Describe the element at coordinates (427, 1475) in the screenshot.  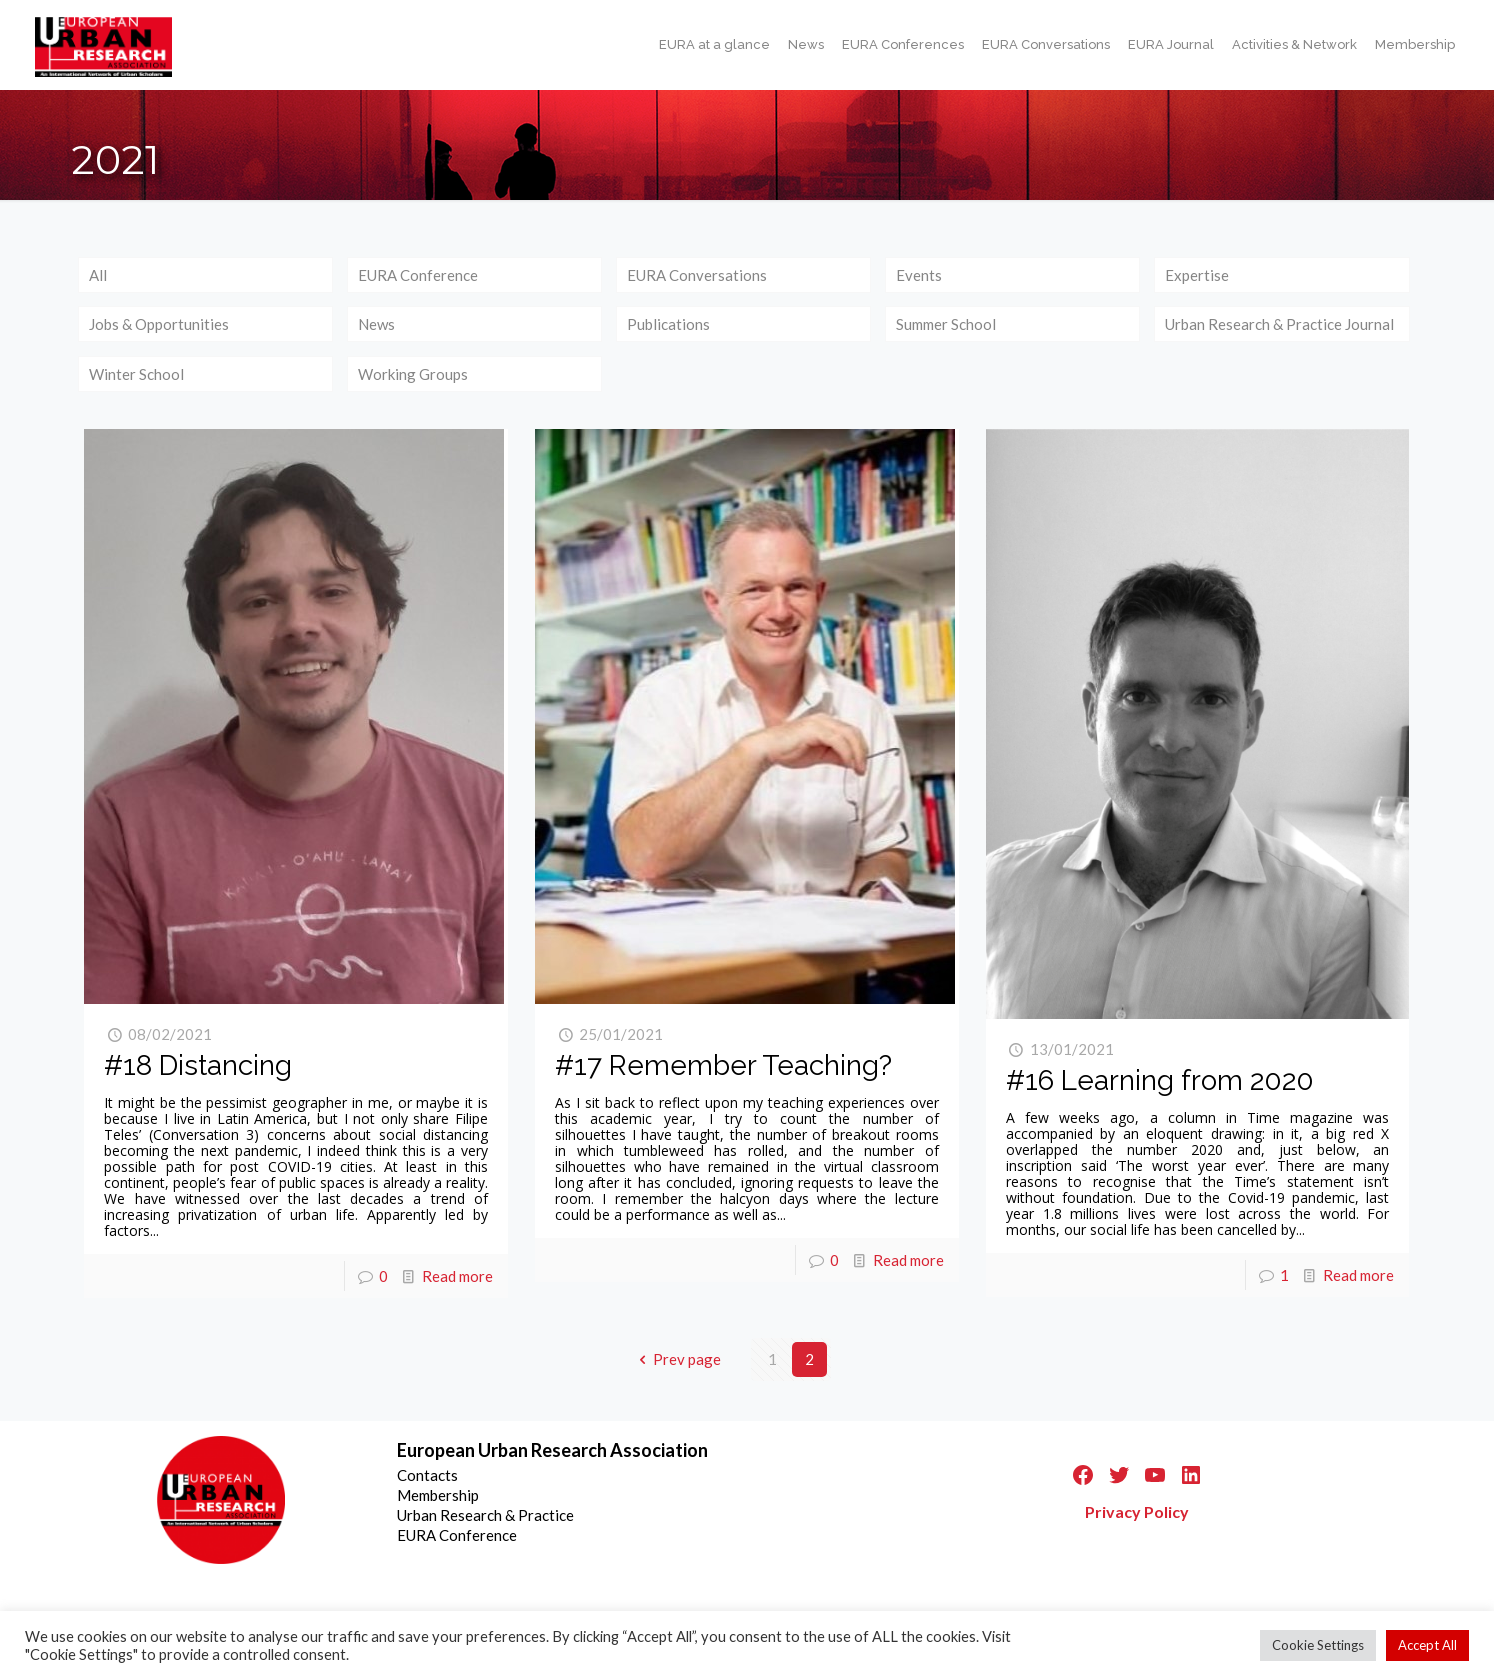
I see `Contacts` at that location.